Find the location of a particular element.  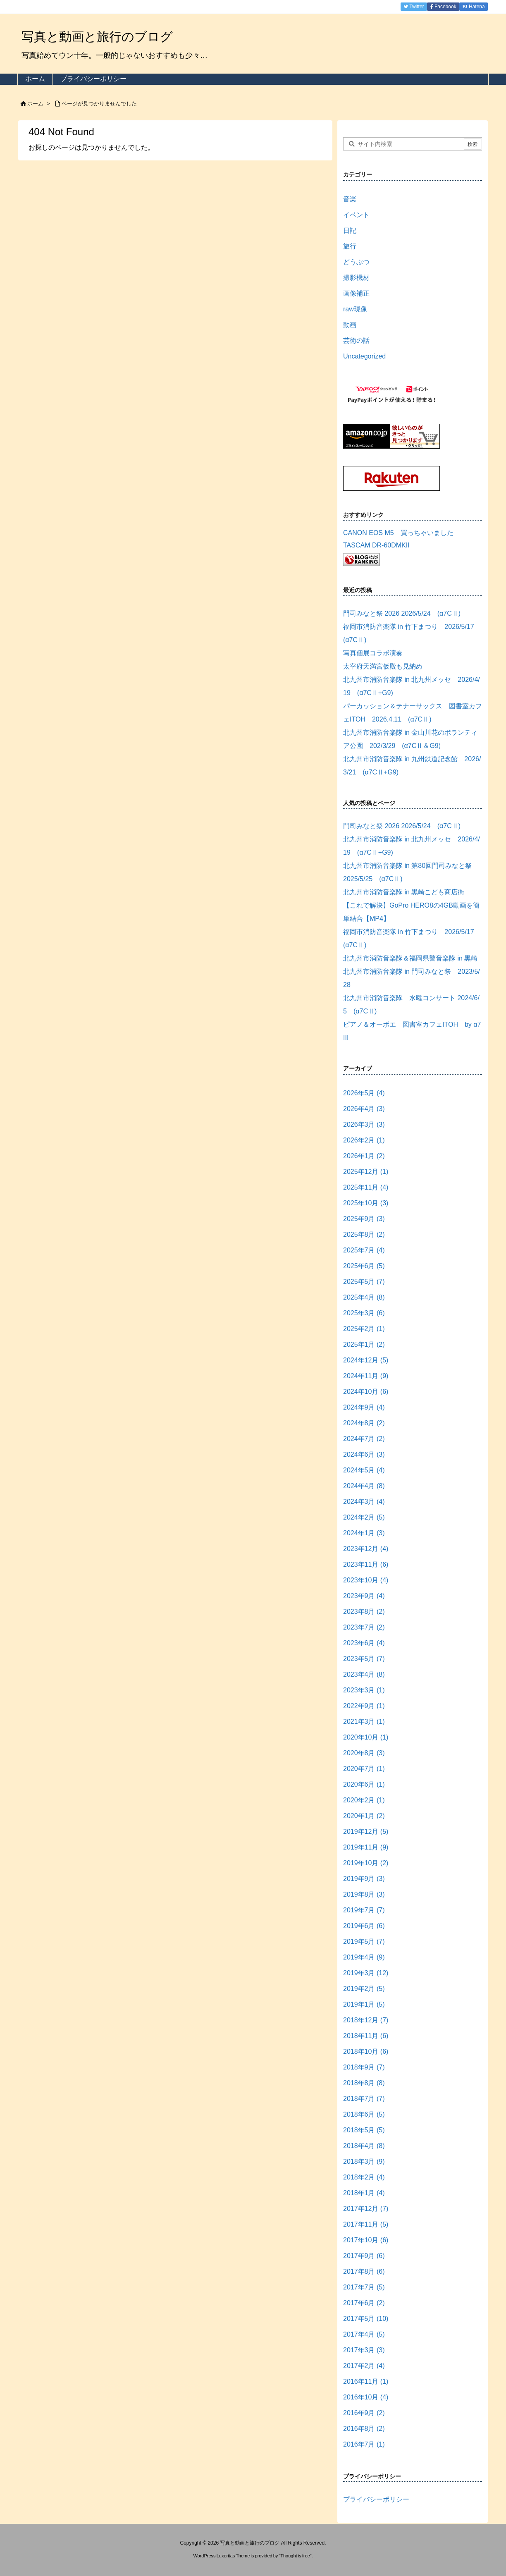

2023年9月 is located at coordinates (364, 1595).